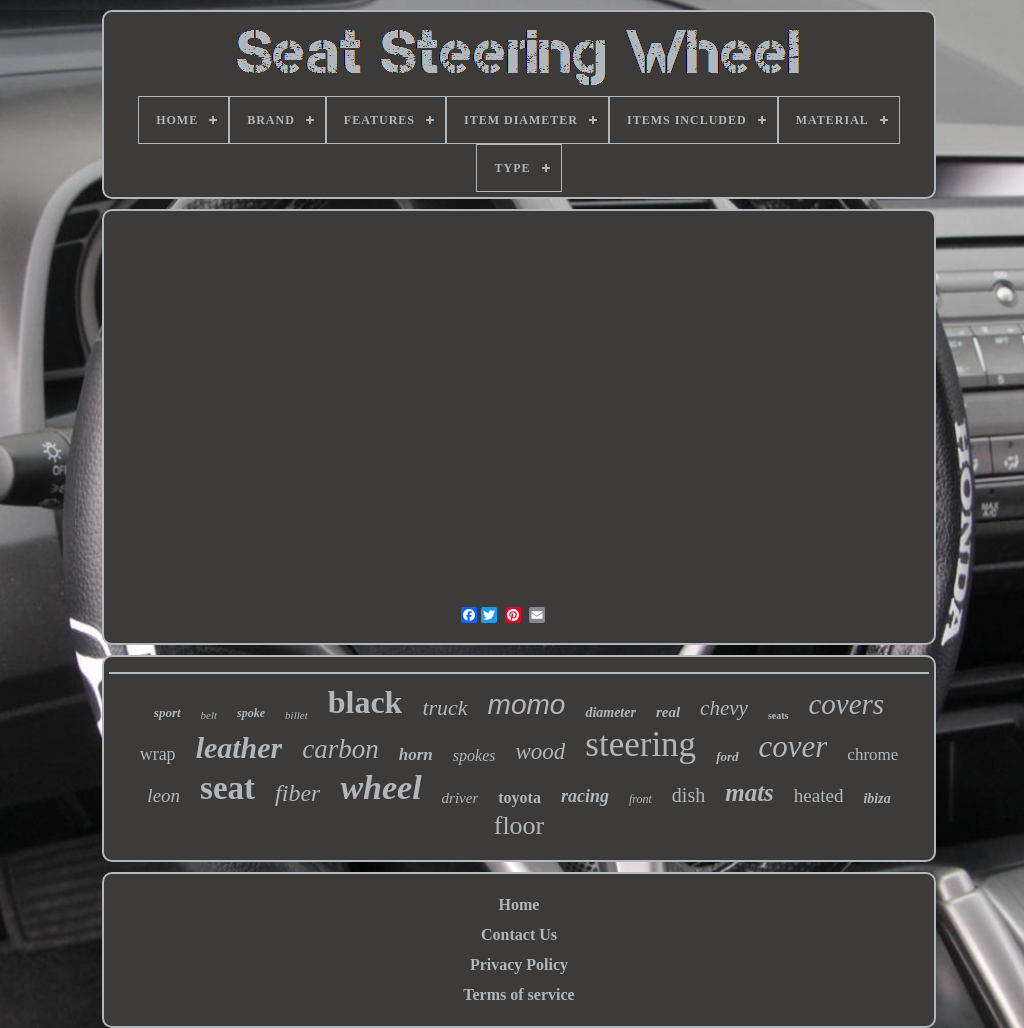 This screenshot has height=1028, width=1024. I want to click on truck, so click(444, 707).